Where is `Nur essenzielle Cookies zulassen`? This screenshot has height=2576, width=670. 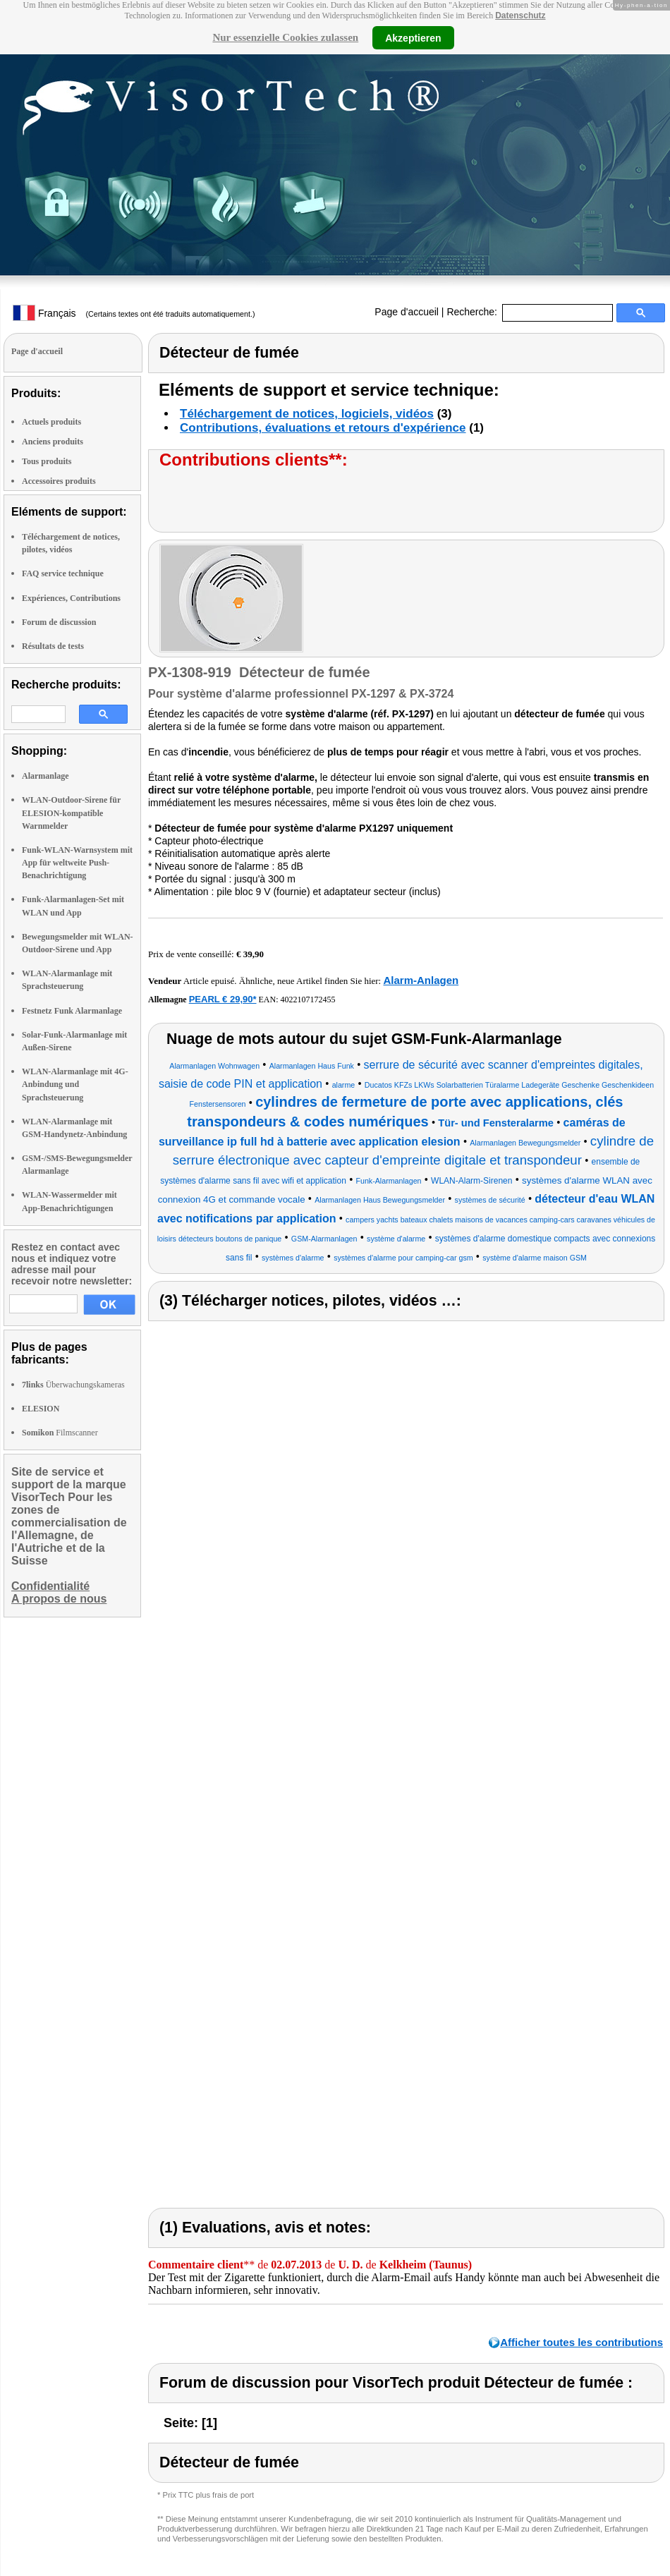 Nur essenzielle Cookies zulassen is located at coordinates (285, 37).